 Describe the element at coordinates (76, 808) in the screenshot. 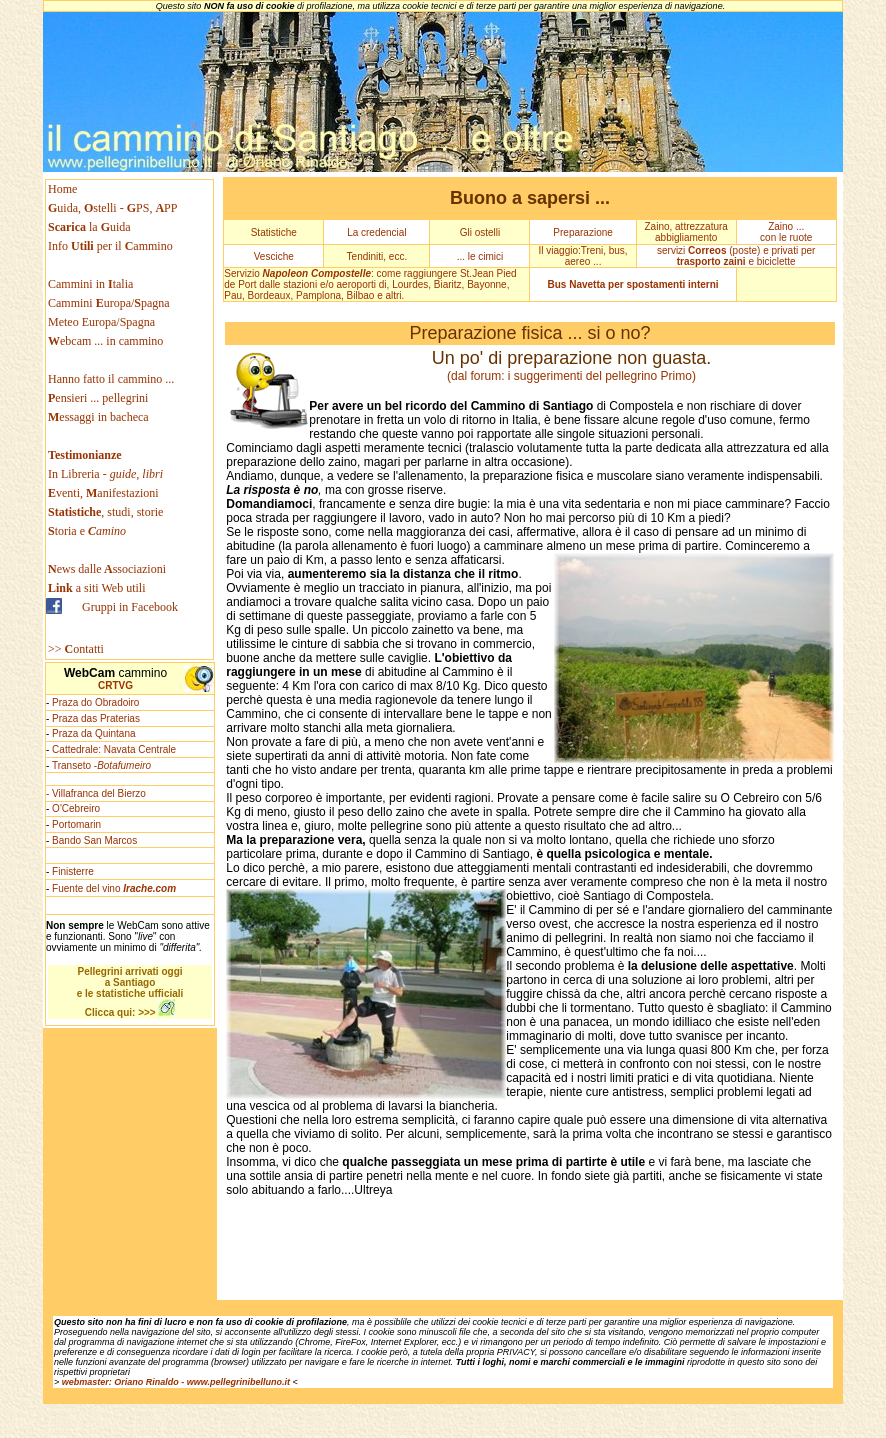

I see `O'Cebreiro` at that location.